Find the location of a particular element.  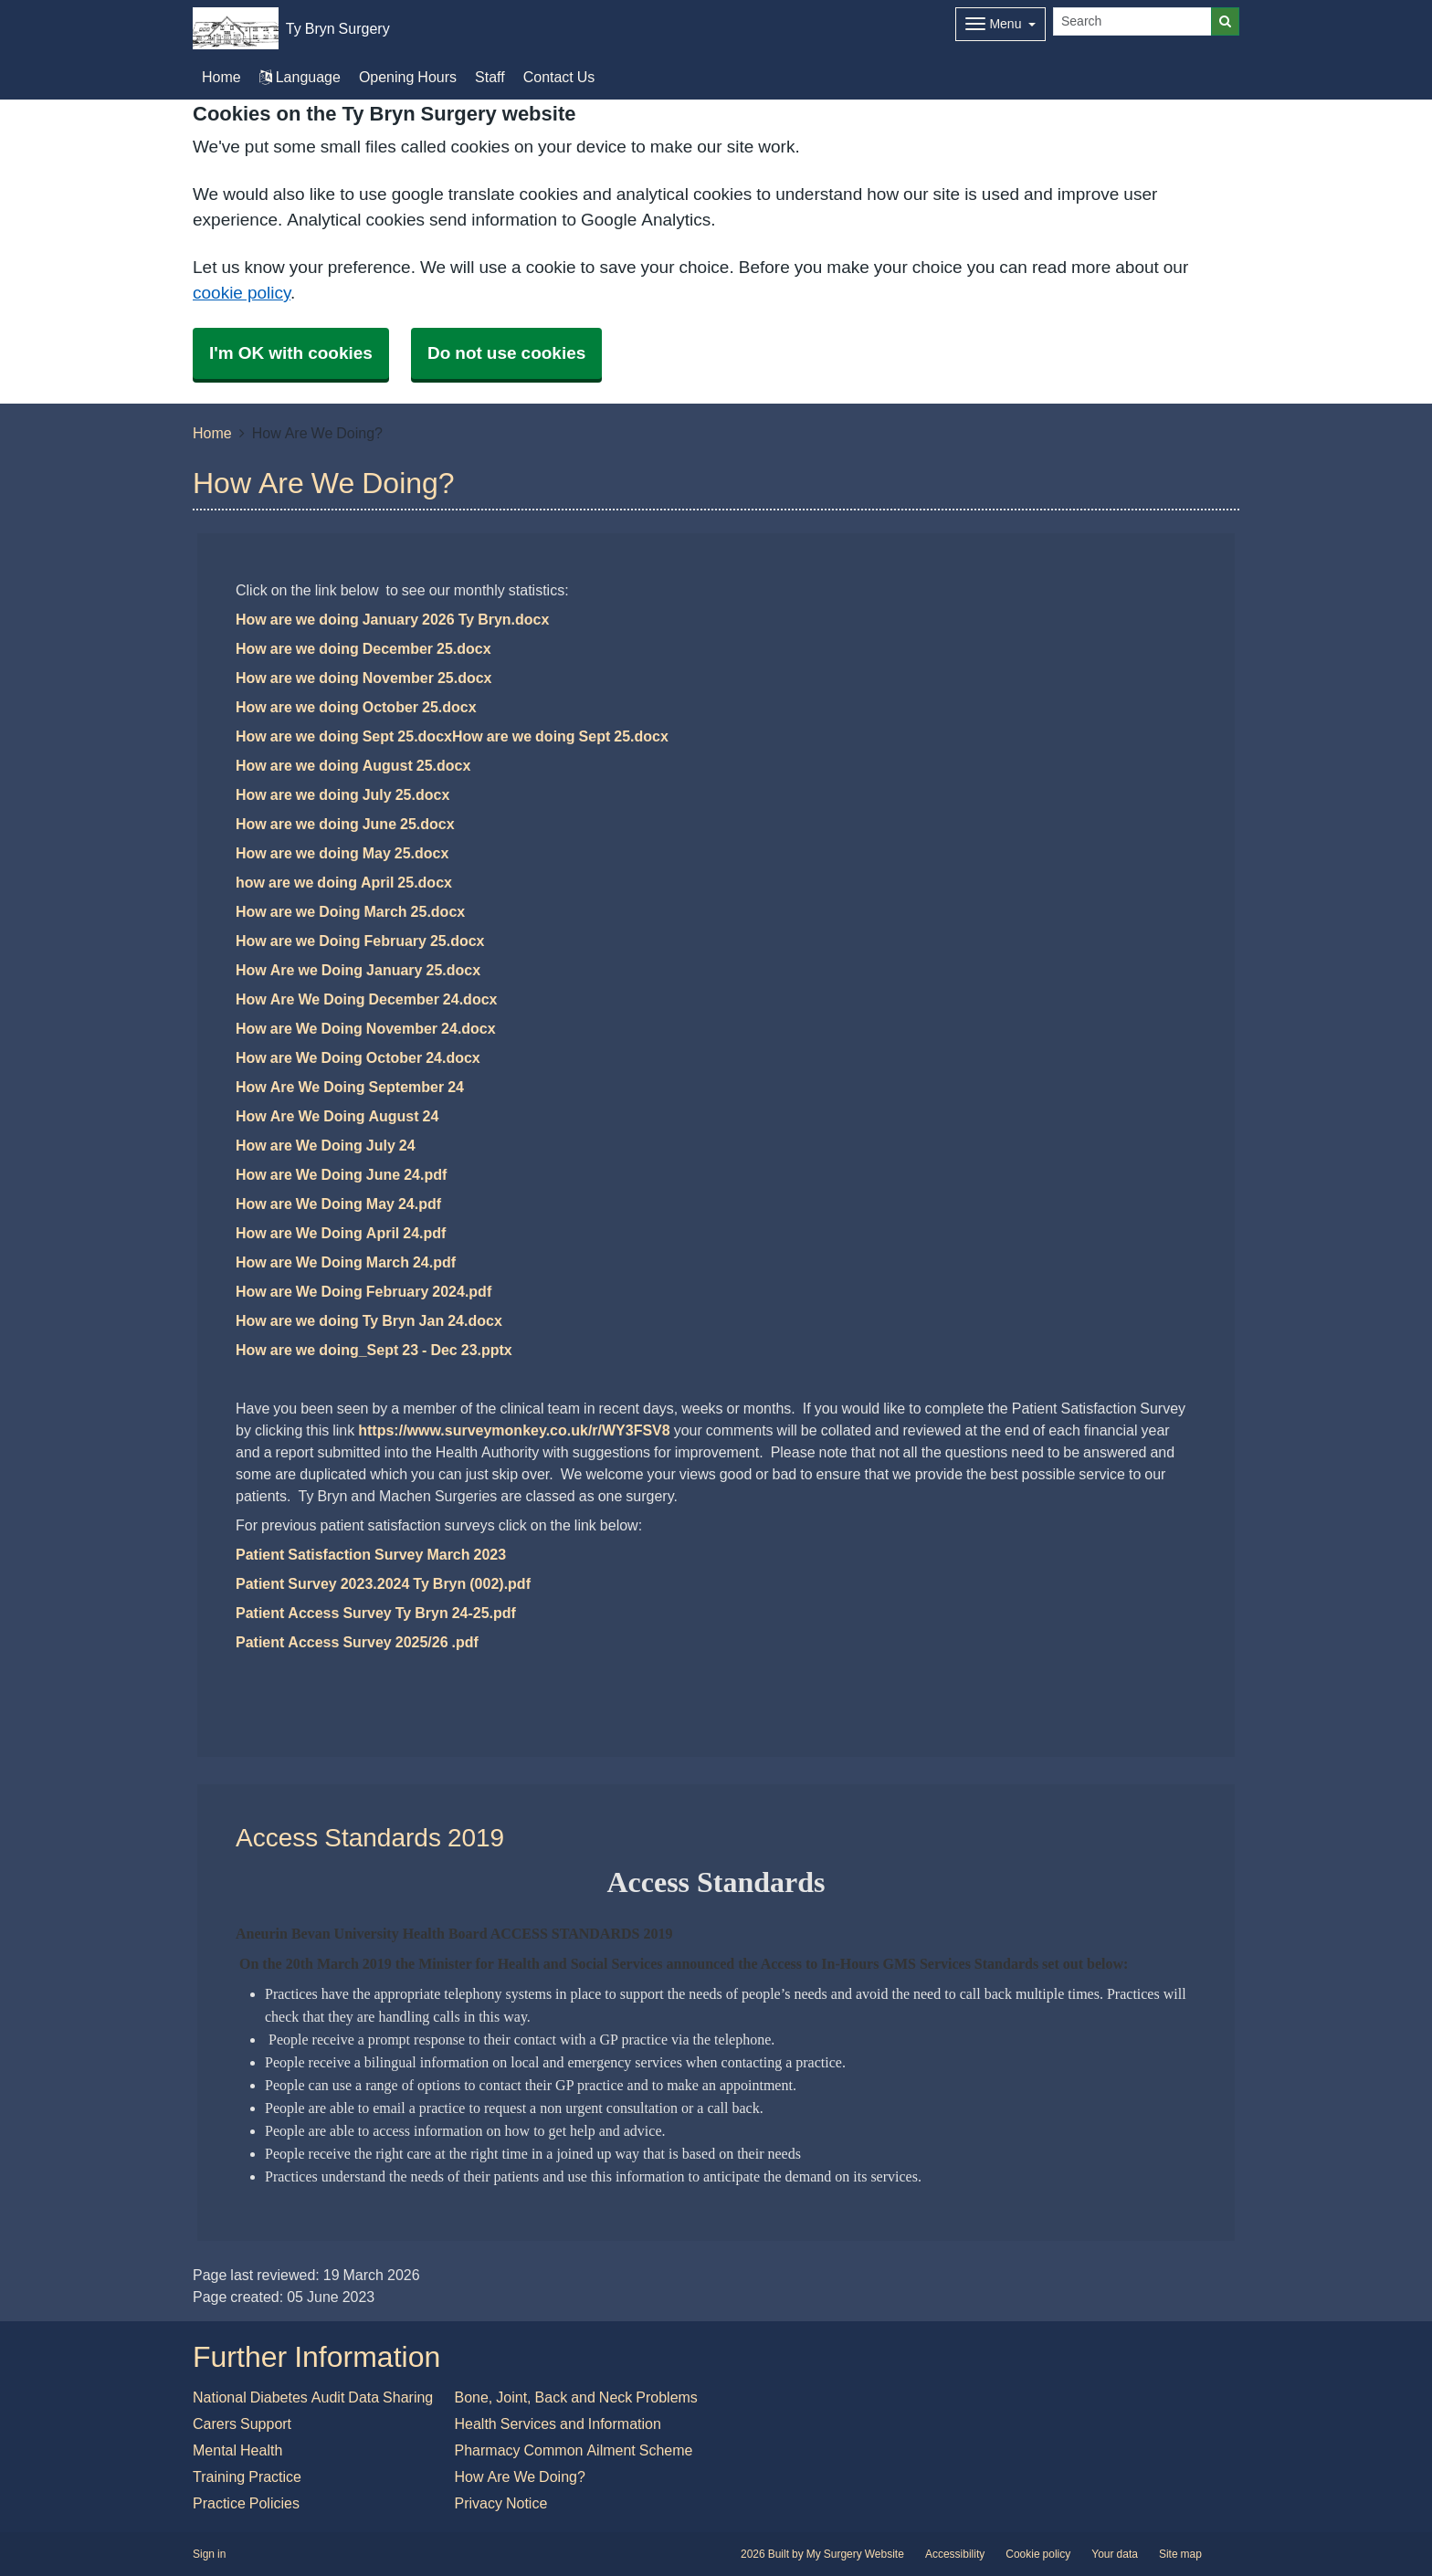

How are we doing_Sept 23 - Dec 23.pptx is located at coordinates (374, 1349).